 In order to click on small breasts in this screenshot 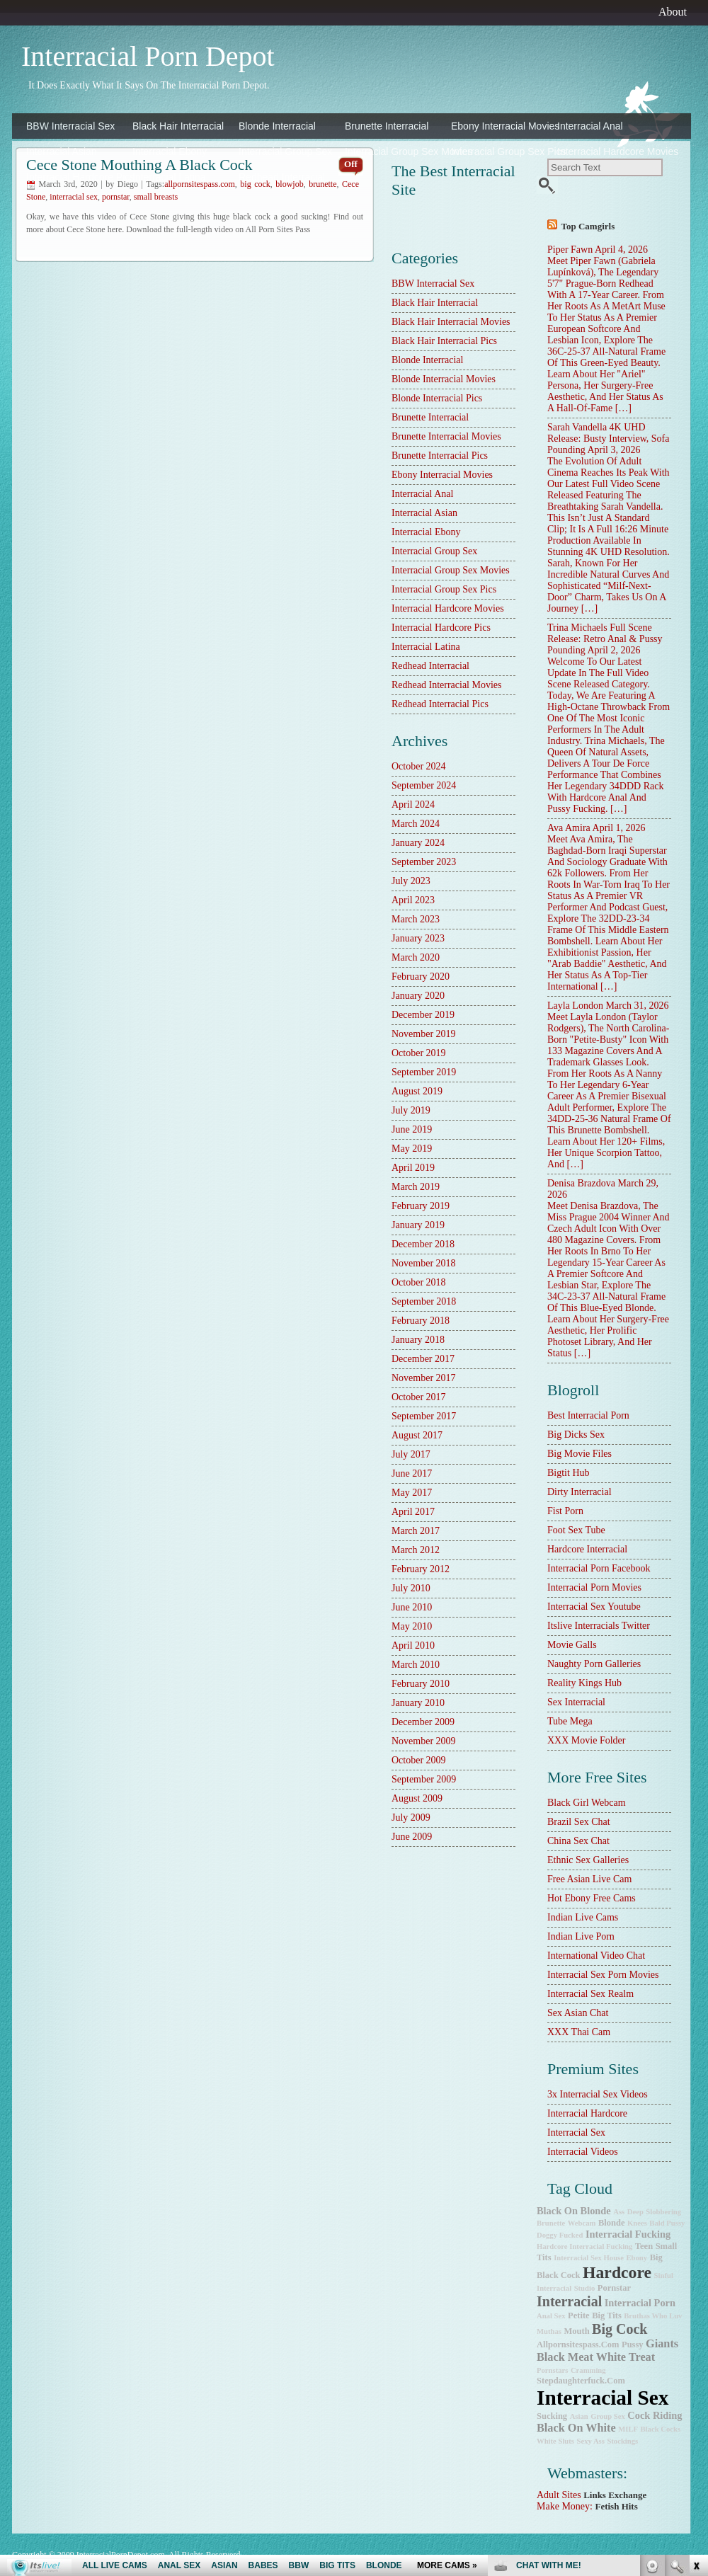, I will do `click(156, 197)`.